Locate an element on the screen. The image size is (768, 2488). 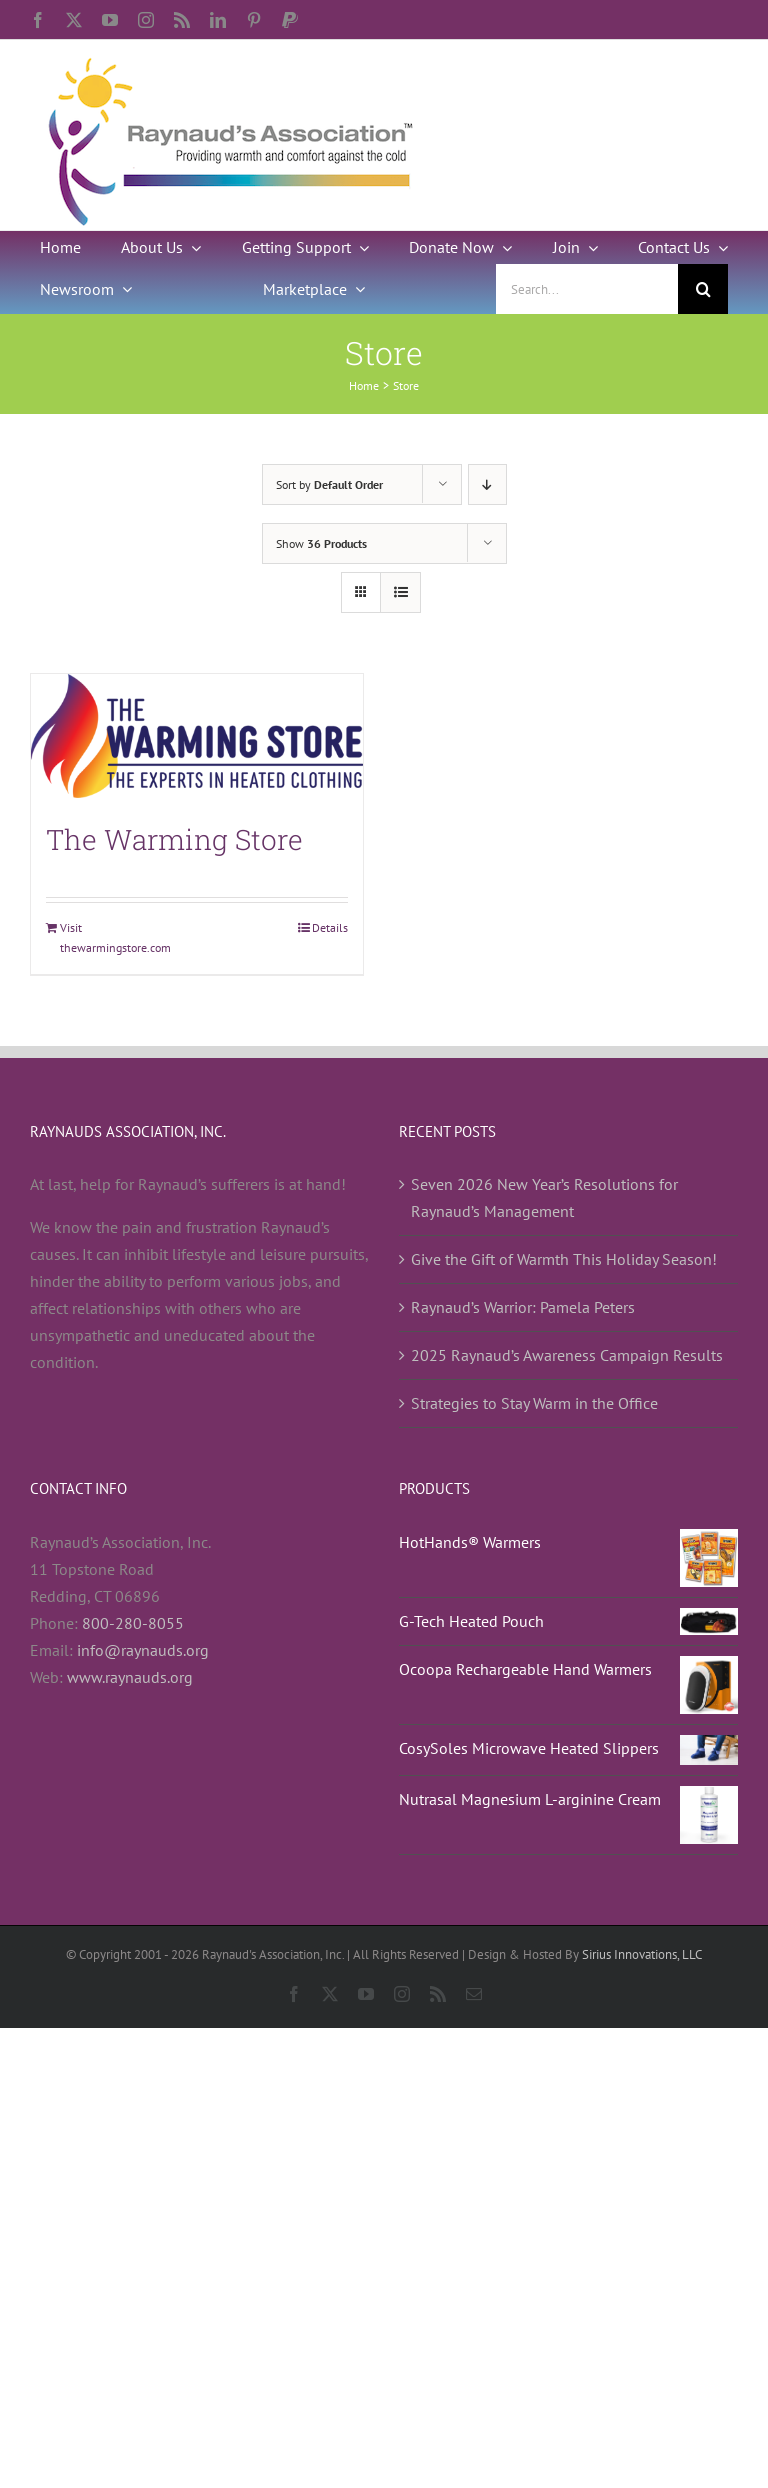
[pinterest] is located at coordinates (254, 20).